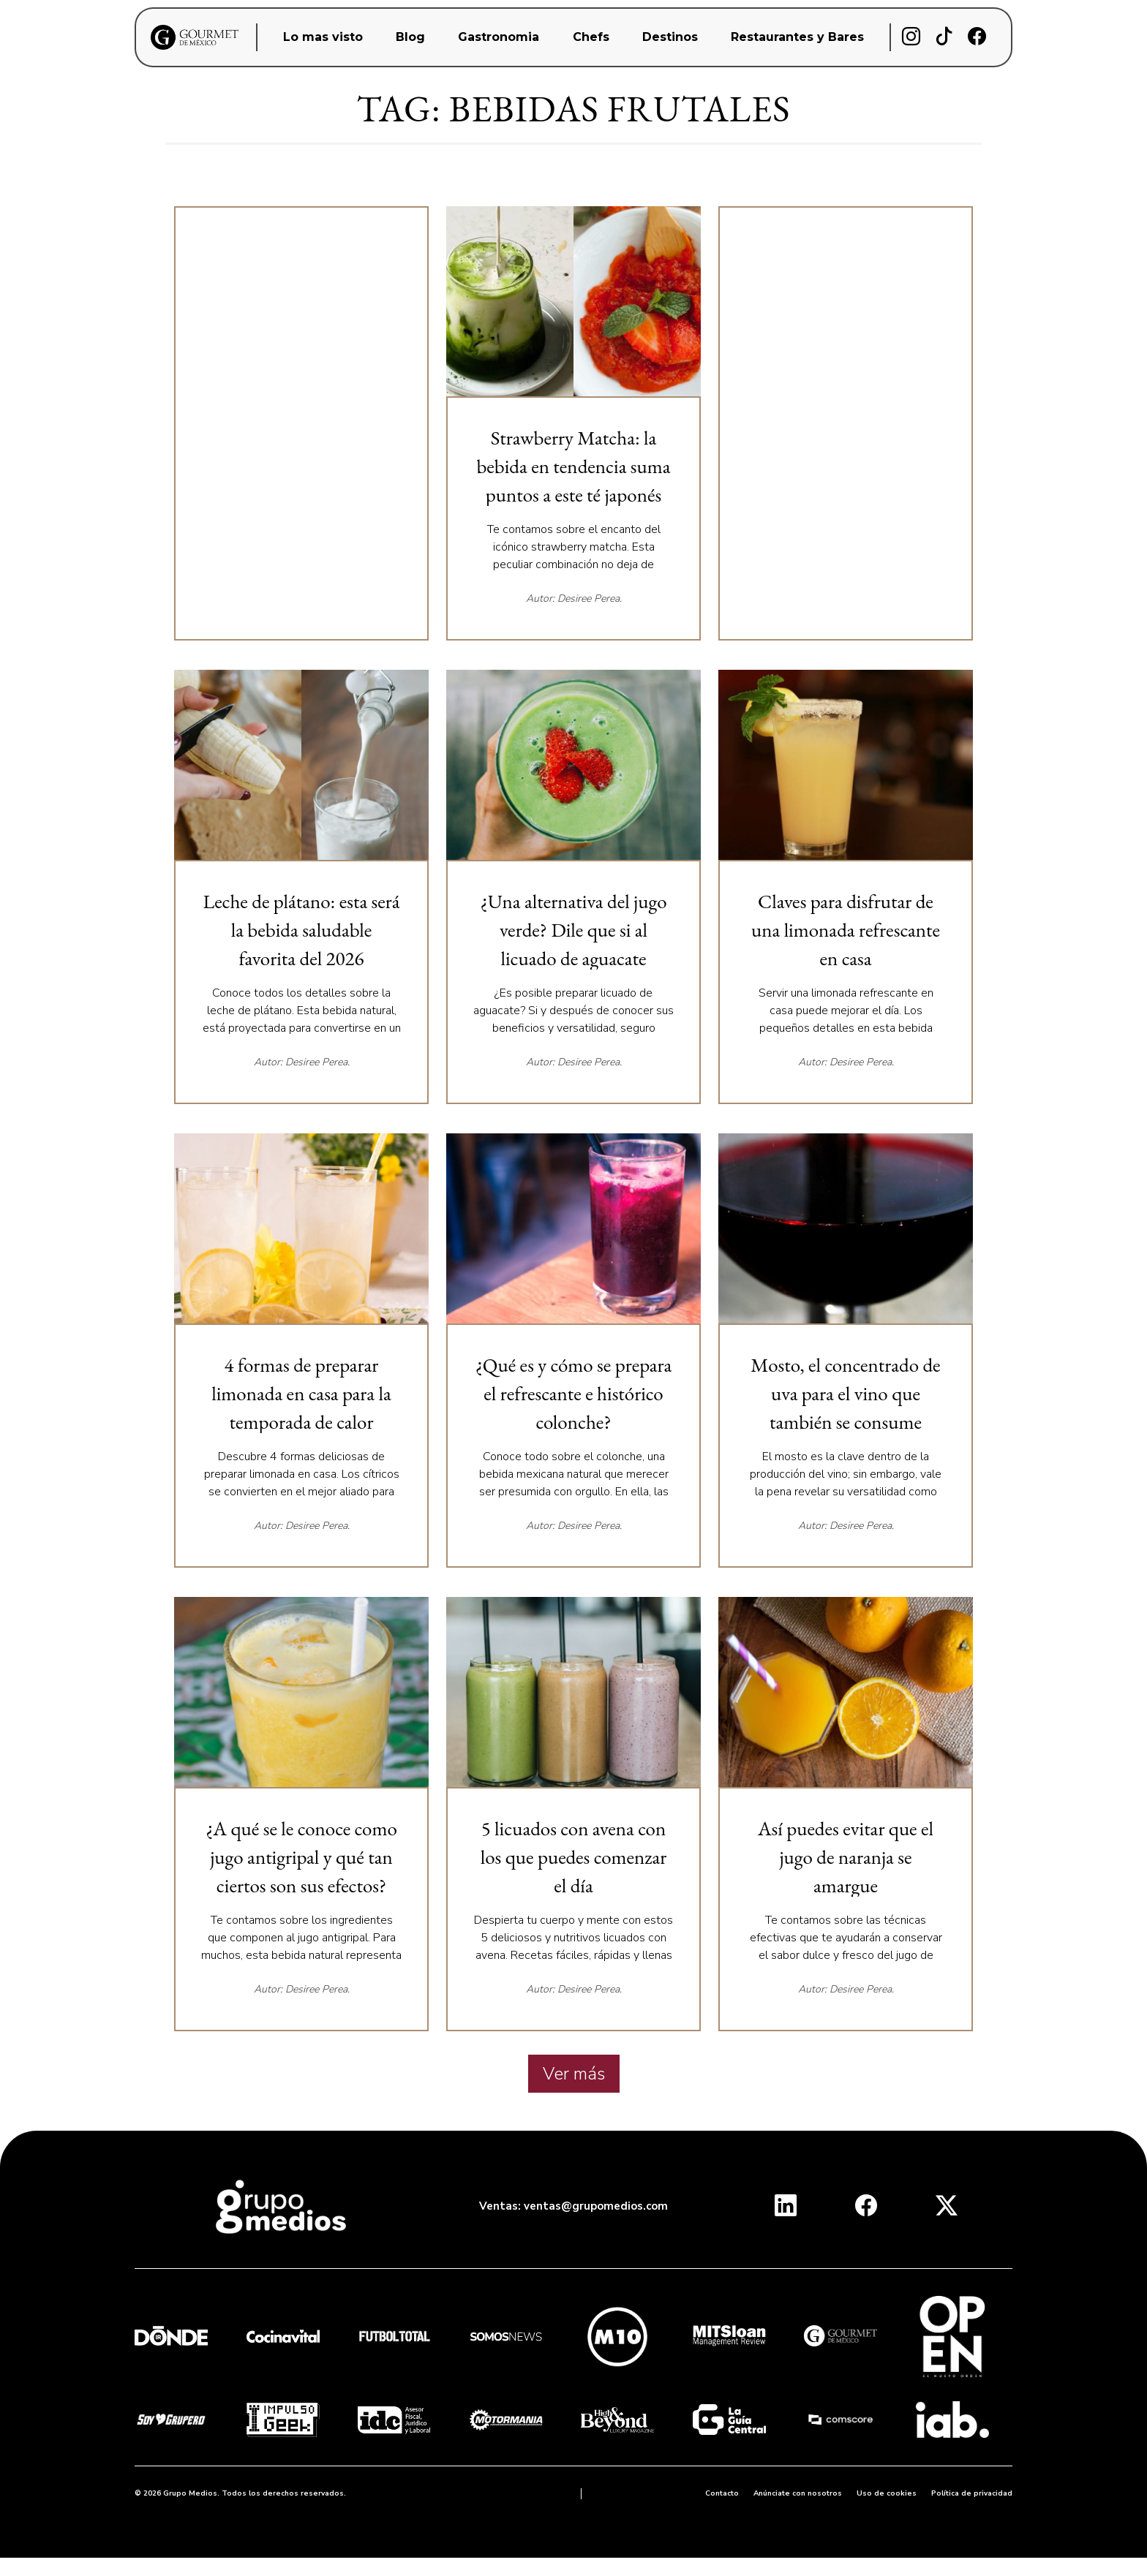 This screenshot has height=2576, width=1147. Describe the element at coordinates (410, 37) in the screenshot. I see `Blog` at that location.